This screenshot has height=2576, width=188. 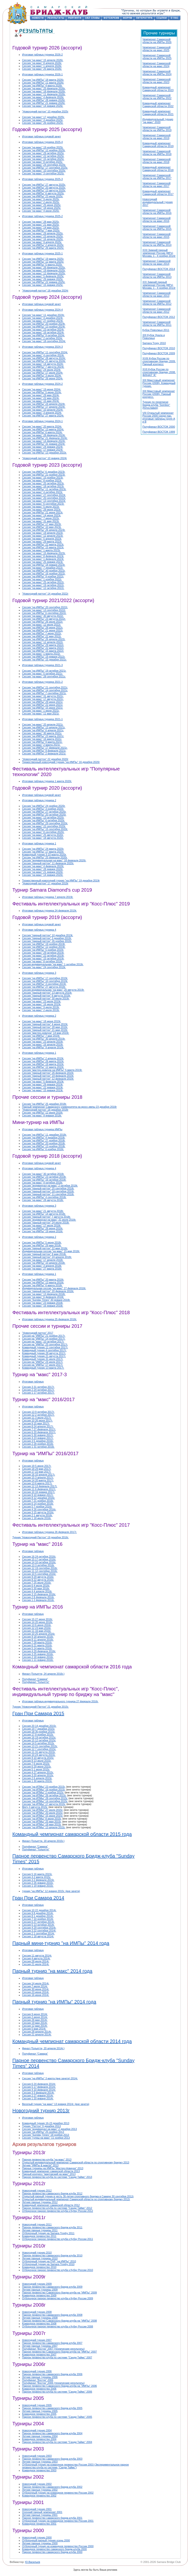 What do you see at coordinates (43, 1673) in the screenshot?
I see `Финал (Тольятти, 24 апреля 2016г.)` at bounding box center [43, 1673].